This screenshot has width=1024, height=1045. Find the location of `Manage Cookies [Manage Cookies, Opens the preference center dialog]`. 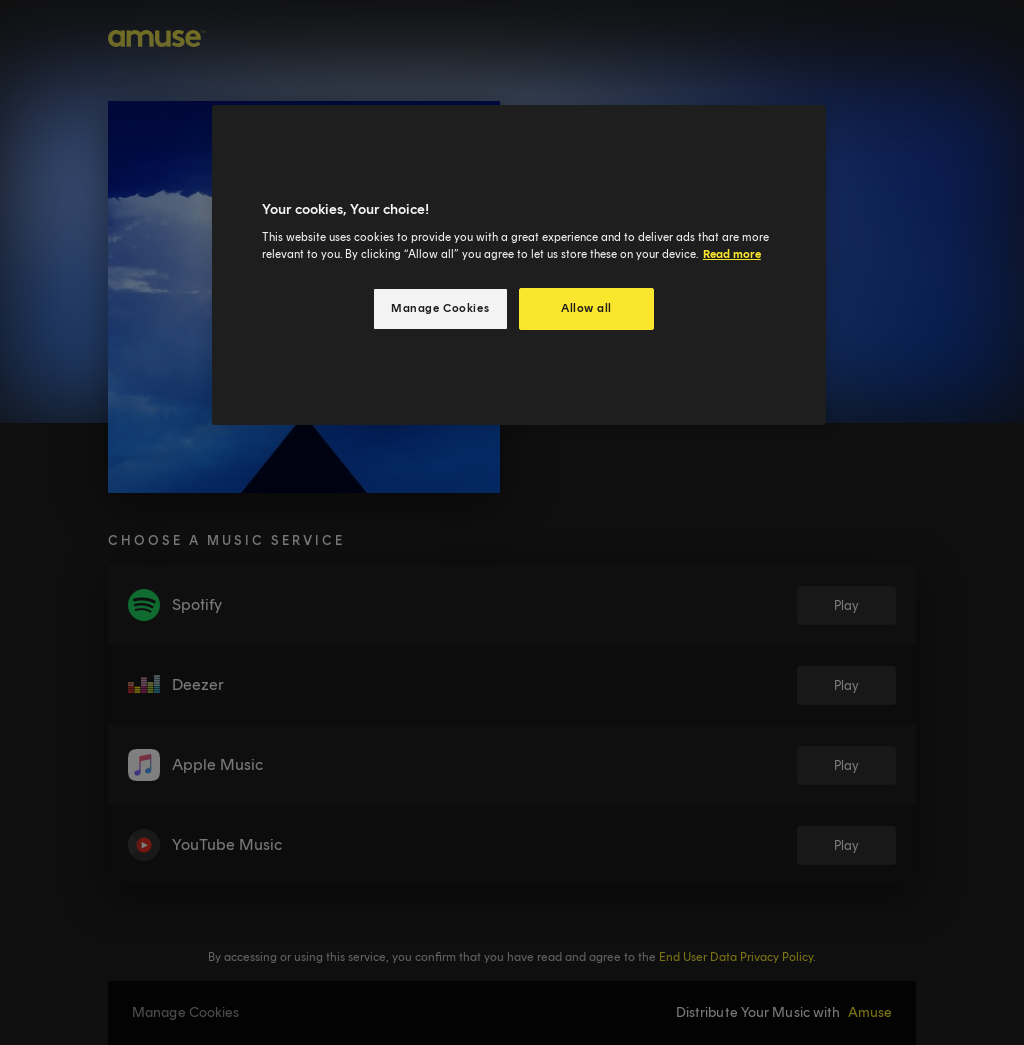

Manage Cookies [Manage Cookies, Opens the preference center dialog] is located at coordinates (440, 308).